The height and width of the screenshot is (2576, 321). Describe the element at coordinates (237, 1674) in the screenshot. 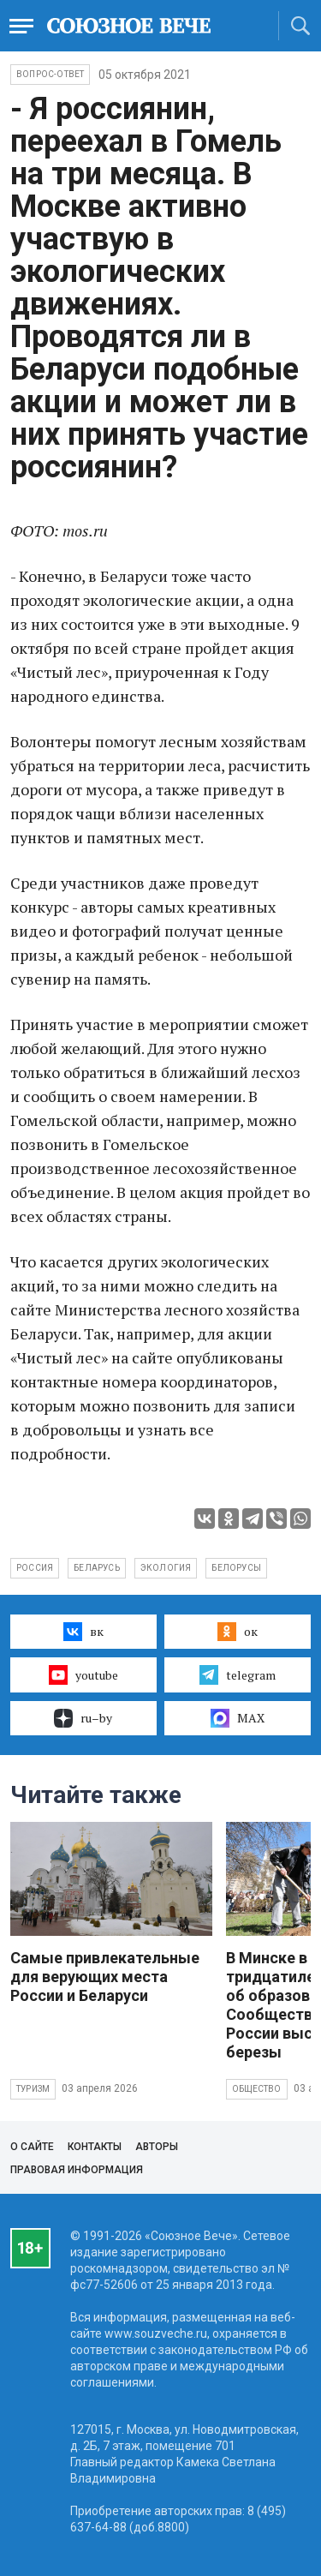

I see `telegram` at that location.